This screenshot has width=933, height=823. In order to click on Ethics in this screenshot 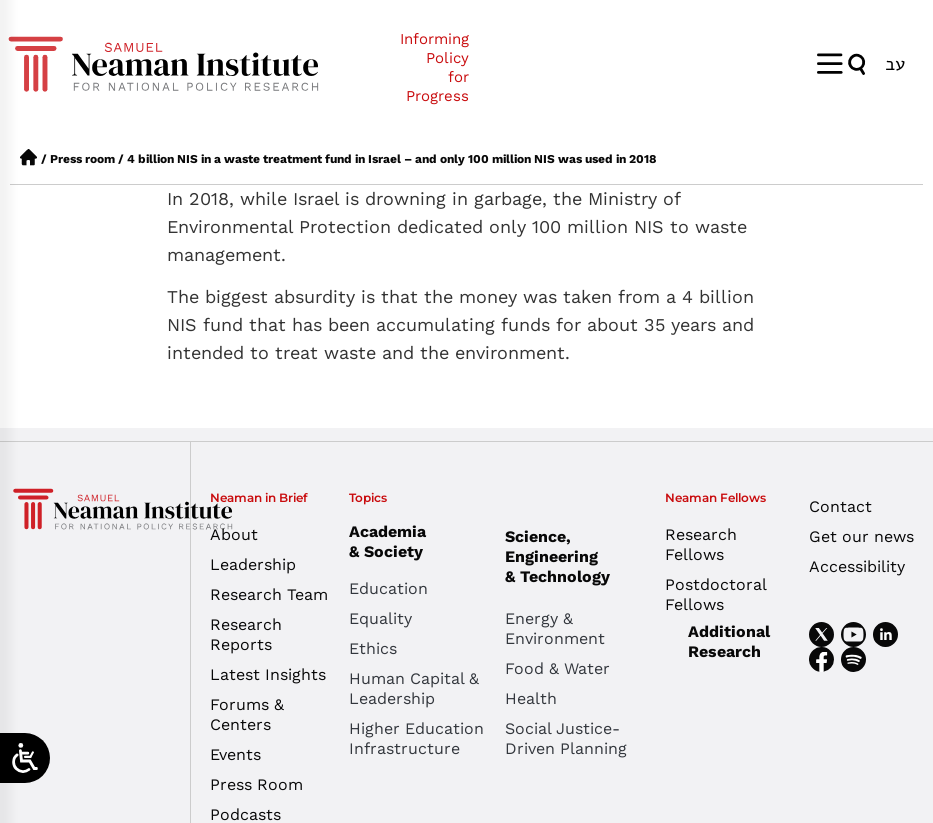, I will do `click(373, 648)`.